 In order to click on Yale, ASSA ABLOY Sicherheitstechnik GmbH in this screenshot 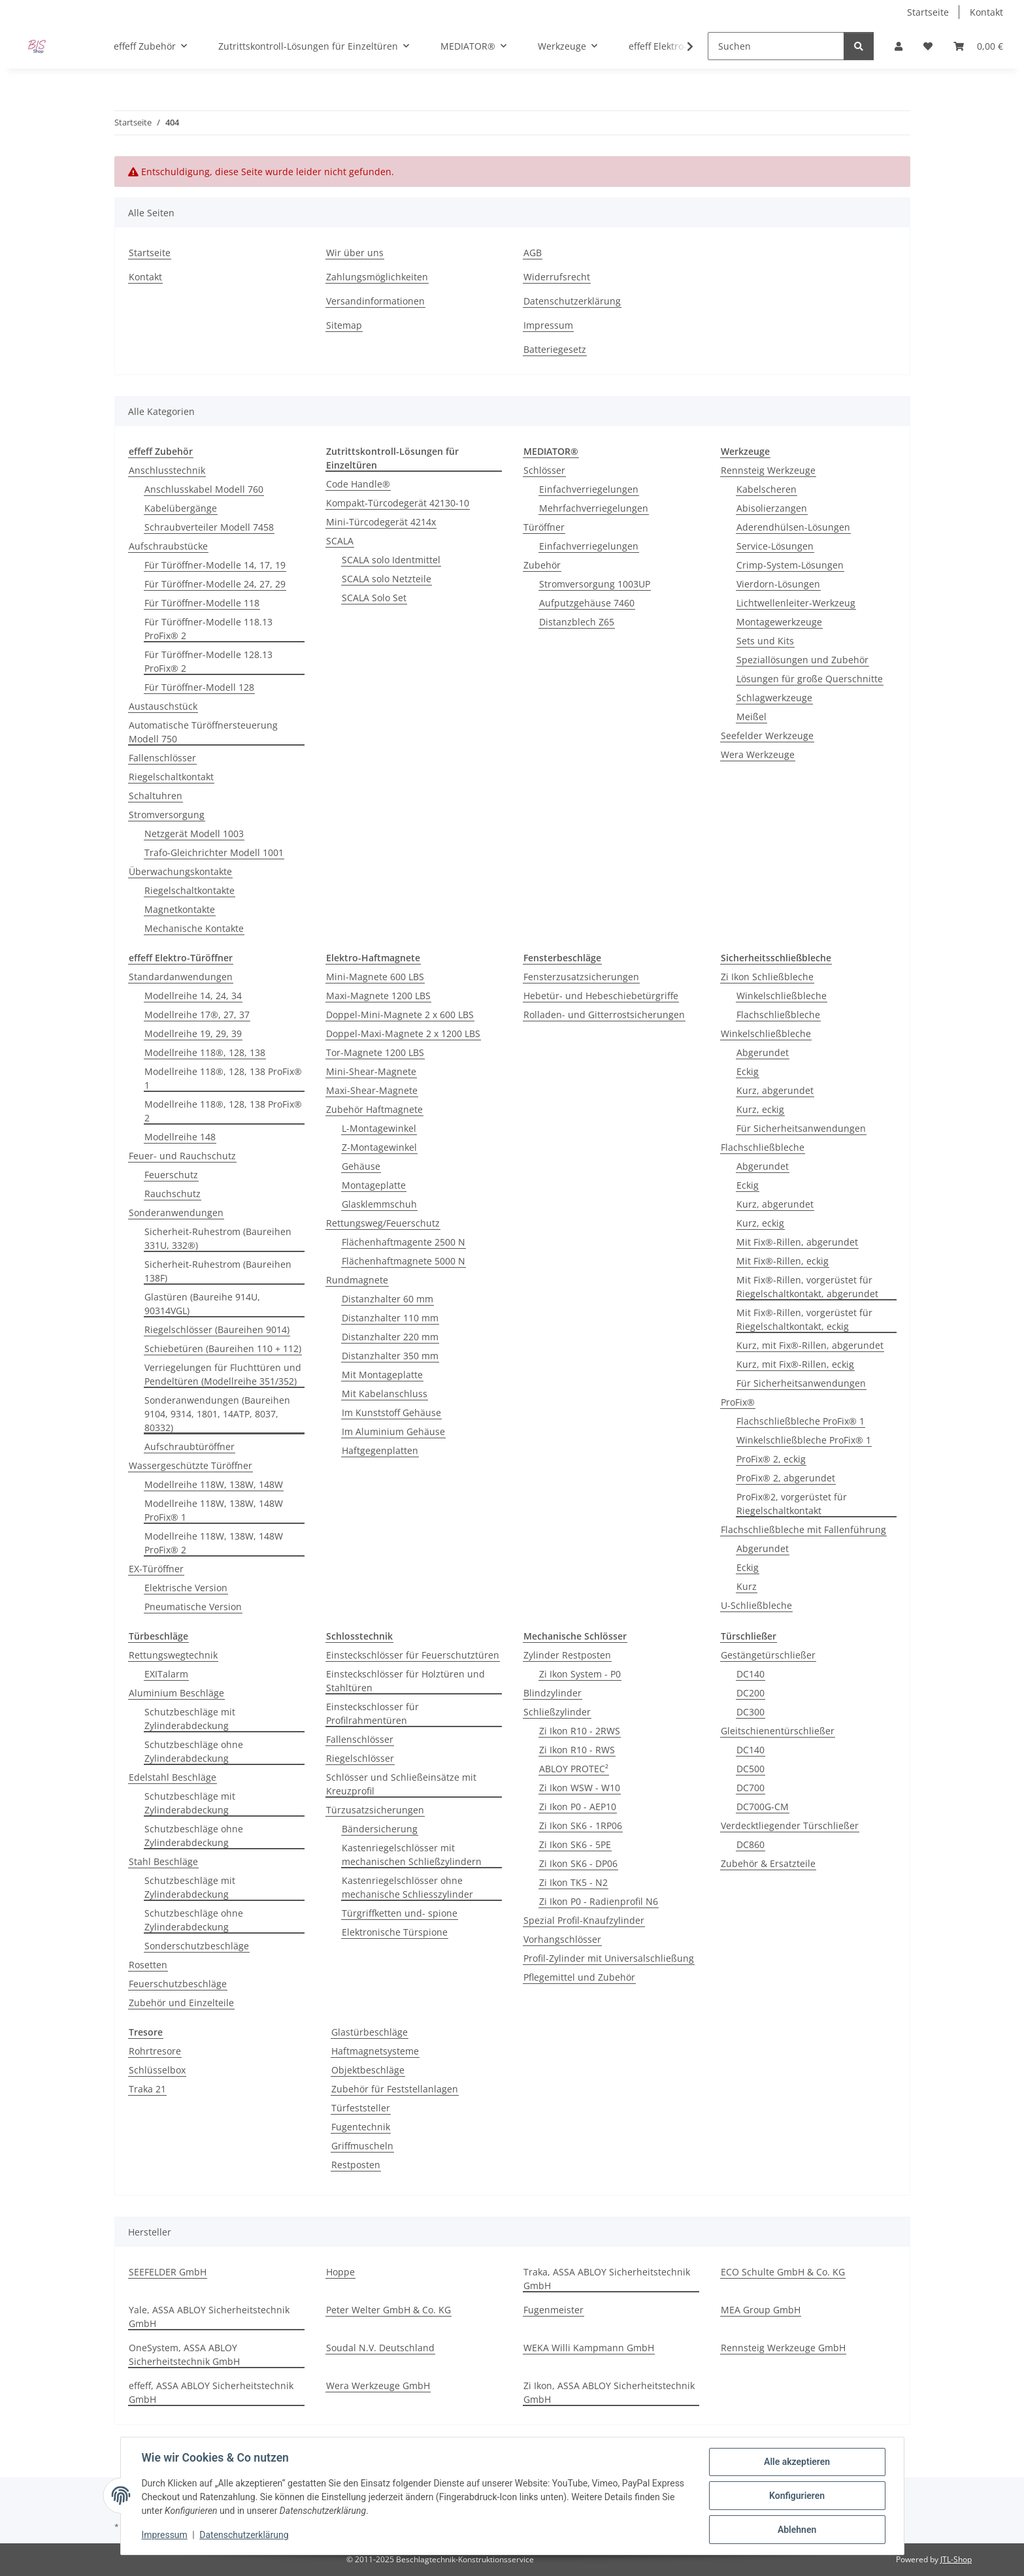, I will do `click(209, 2317)`.